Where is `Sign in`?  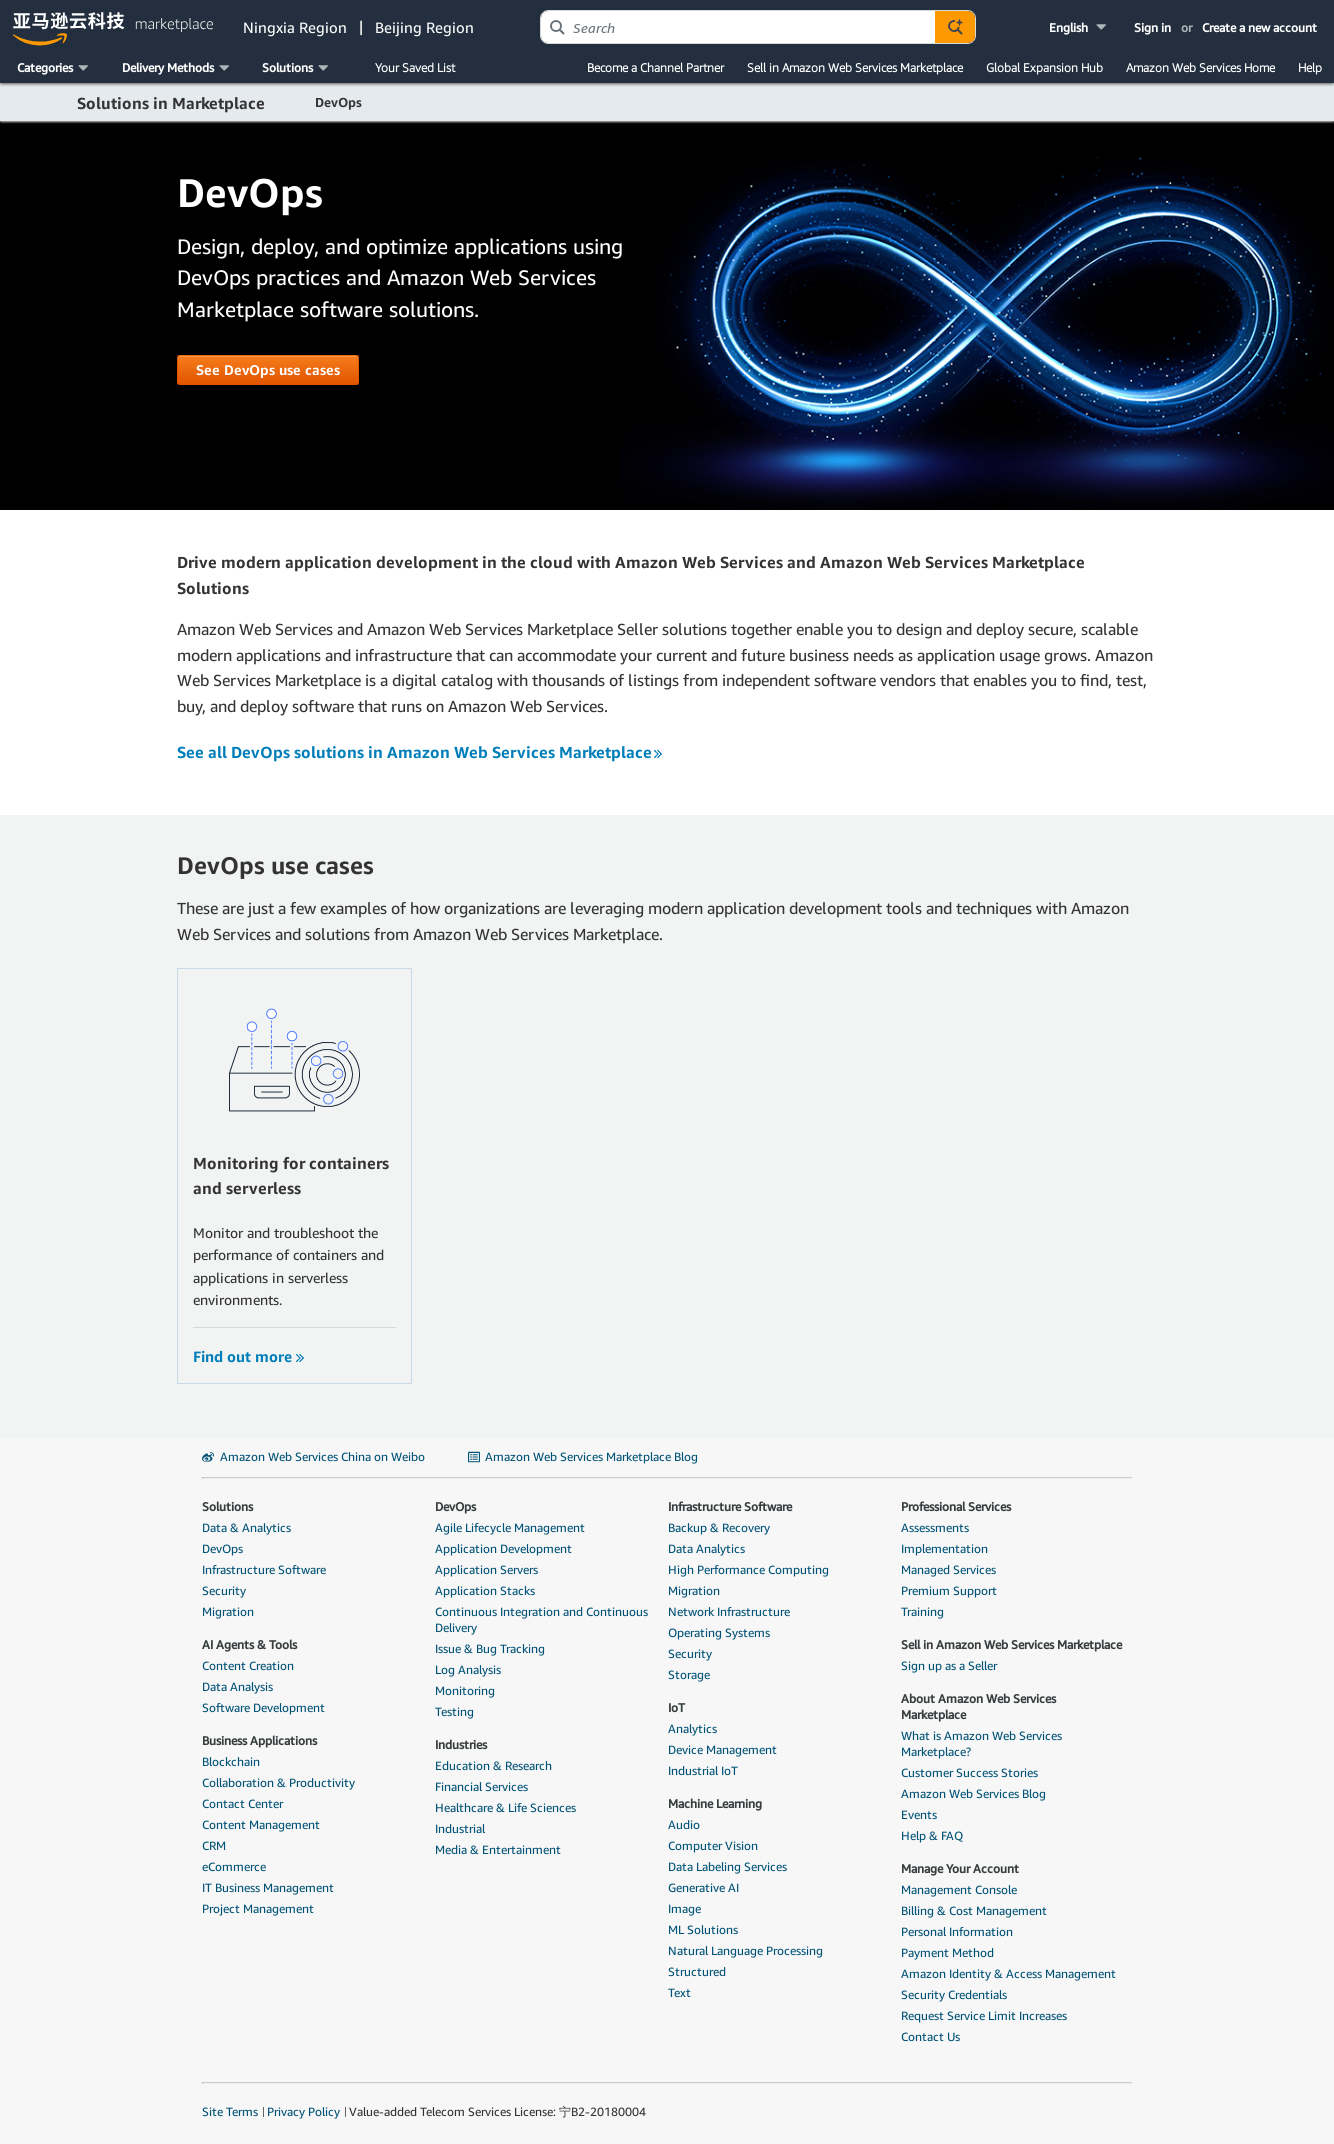
Sign in is located at coordinates (1152, 27).